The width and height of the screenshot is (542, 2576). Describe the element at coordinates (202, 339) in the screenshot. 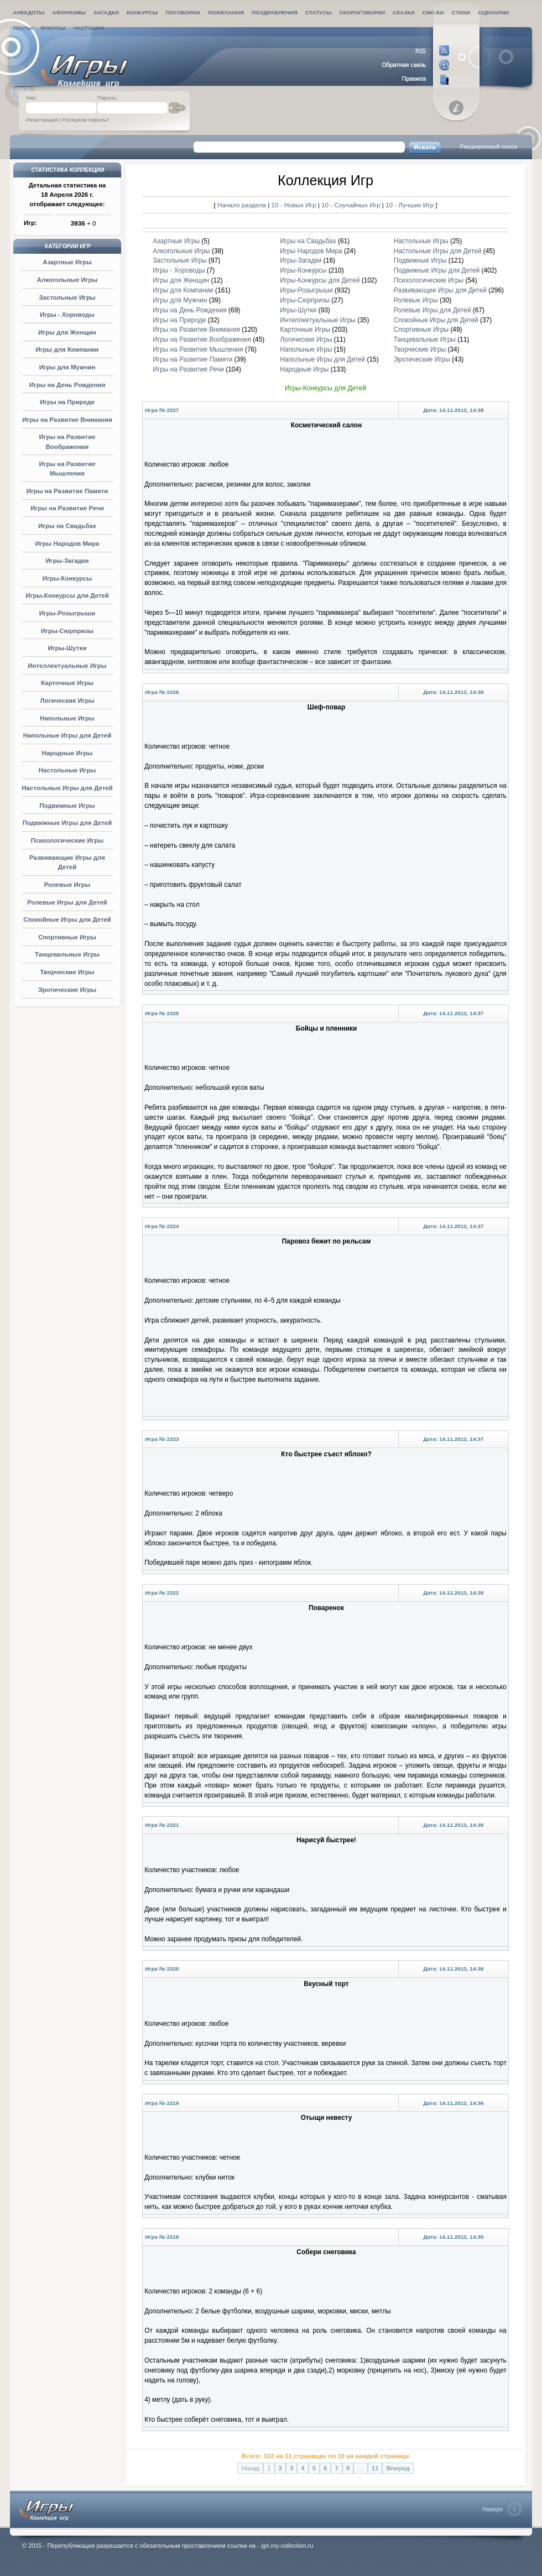

I see `Игры на Развитие Воображения` at that location.